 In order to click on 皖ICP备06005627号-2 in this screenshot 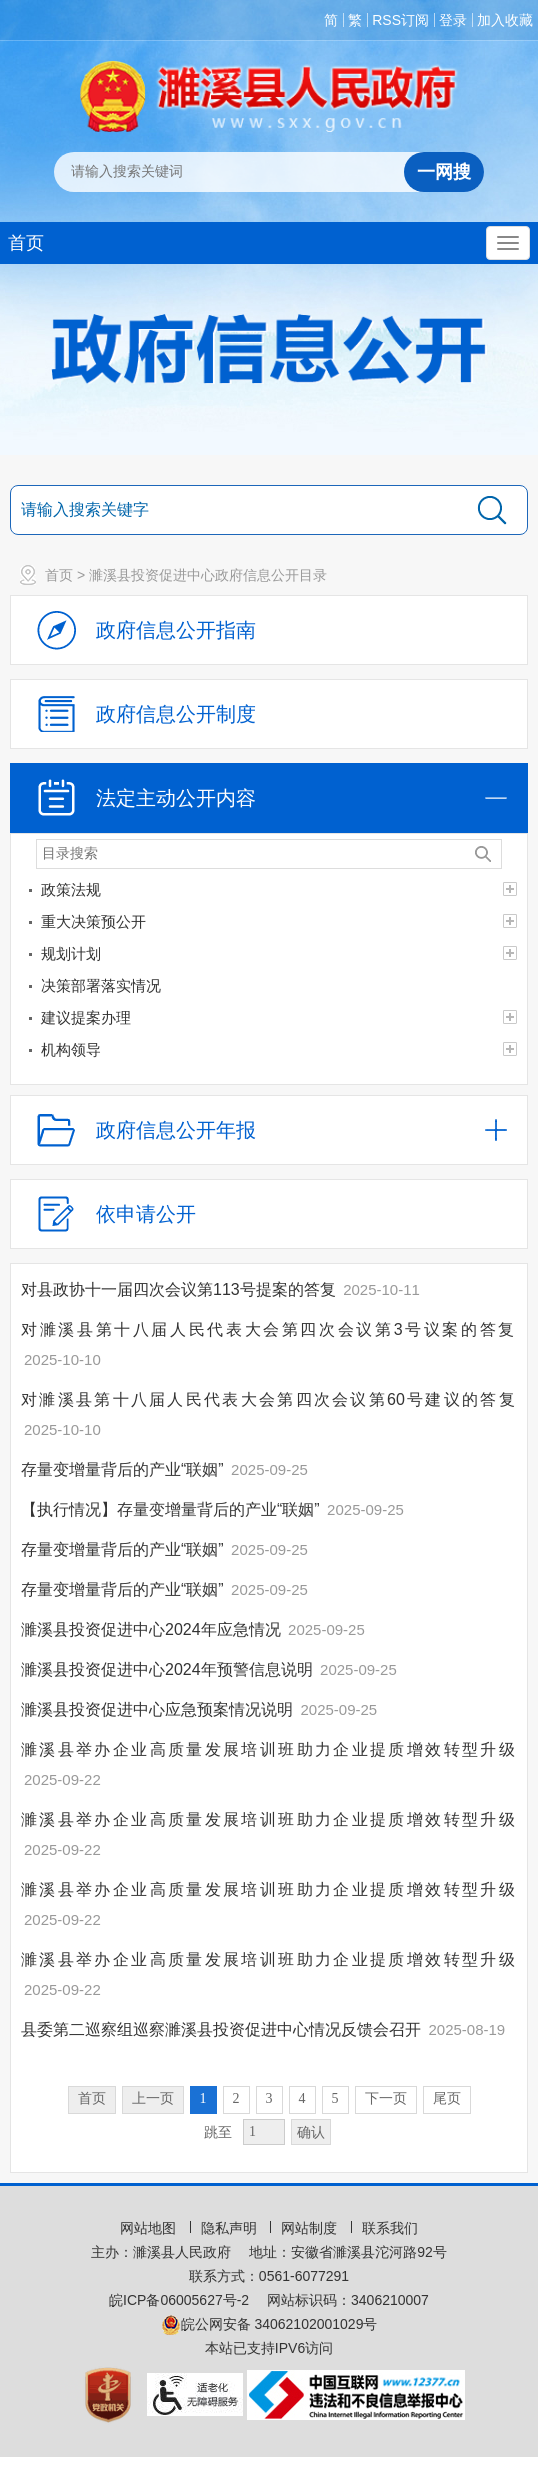, I will do `click(179, 2300)`.